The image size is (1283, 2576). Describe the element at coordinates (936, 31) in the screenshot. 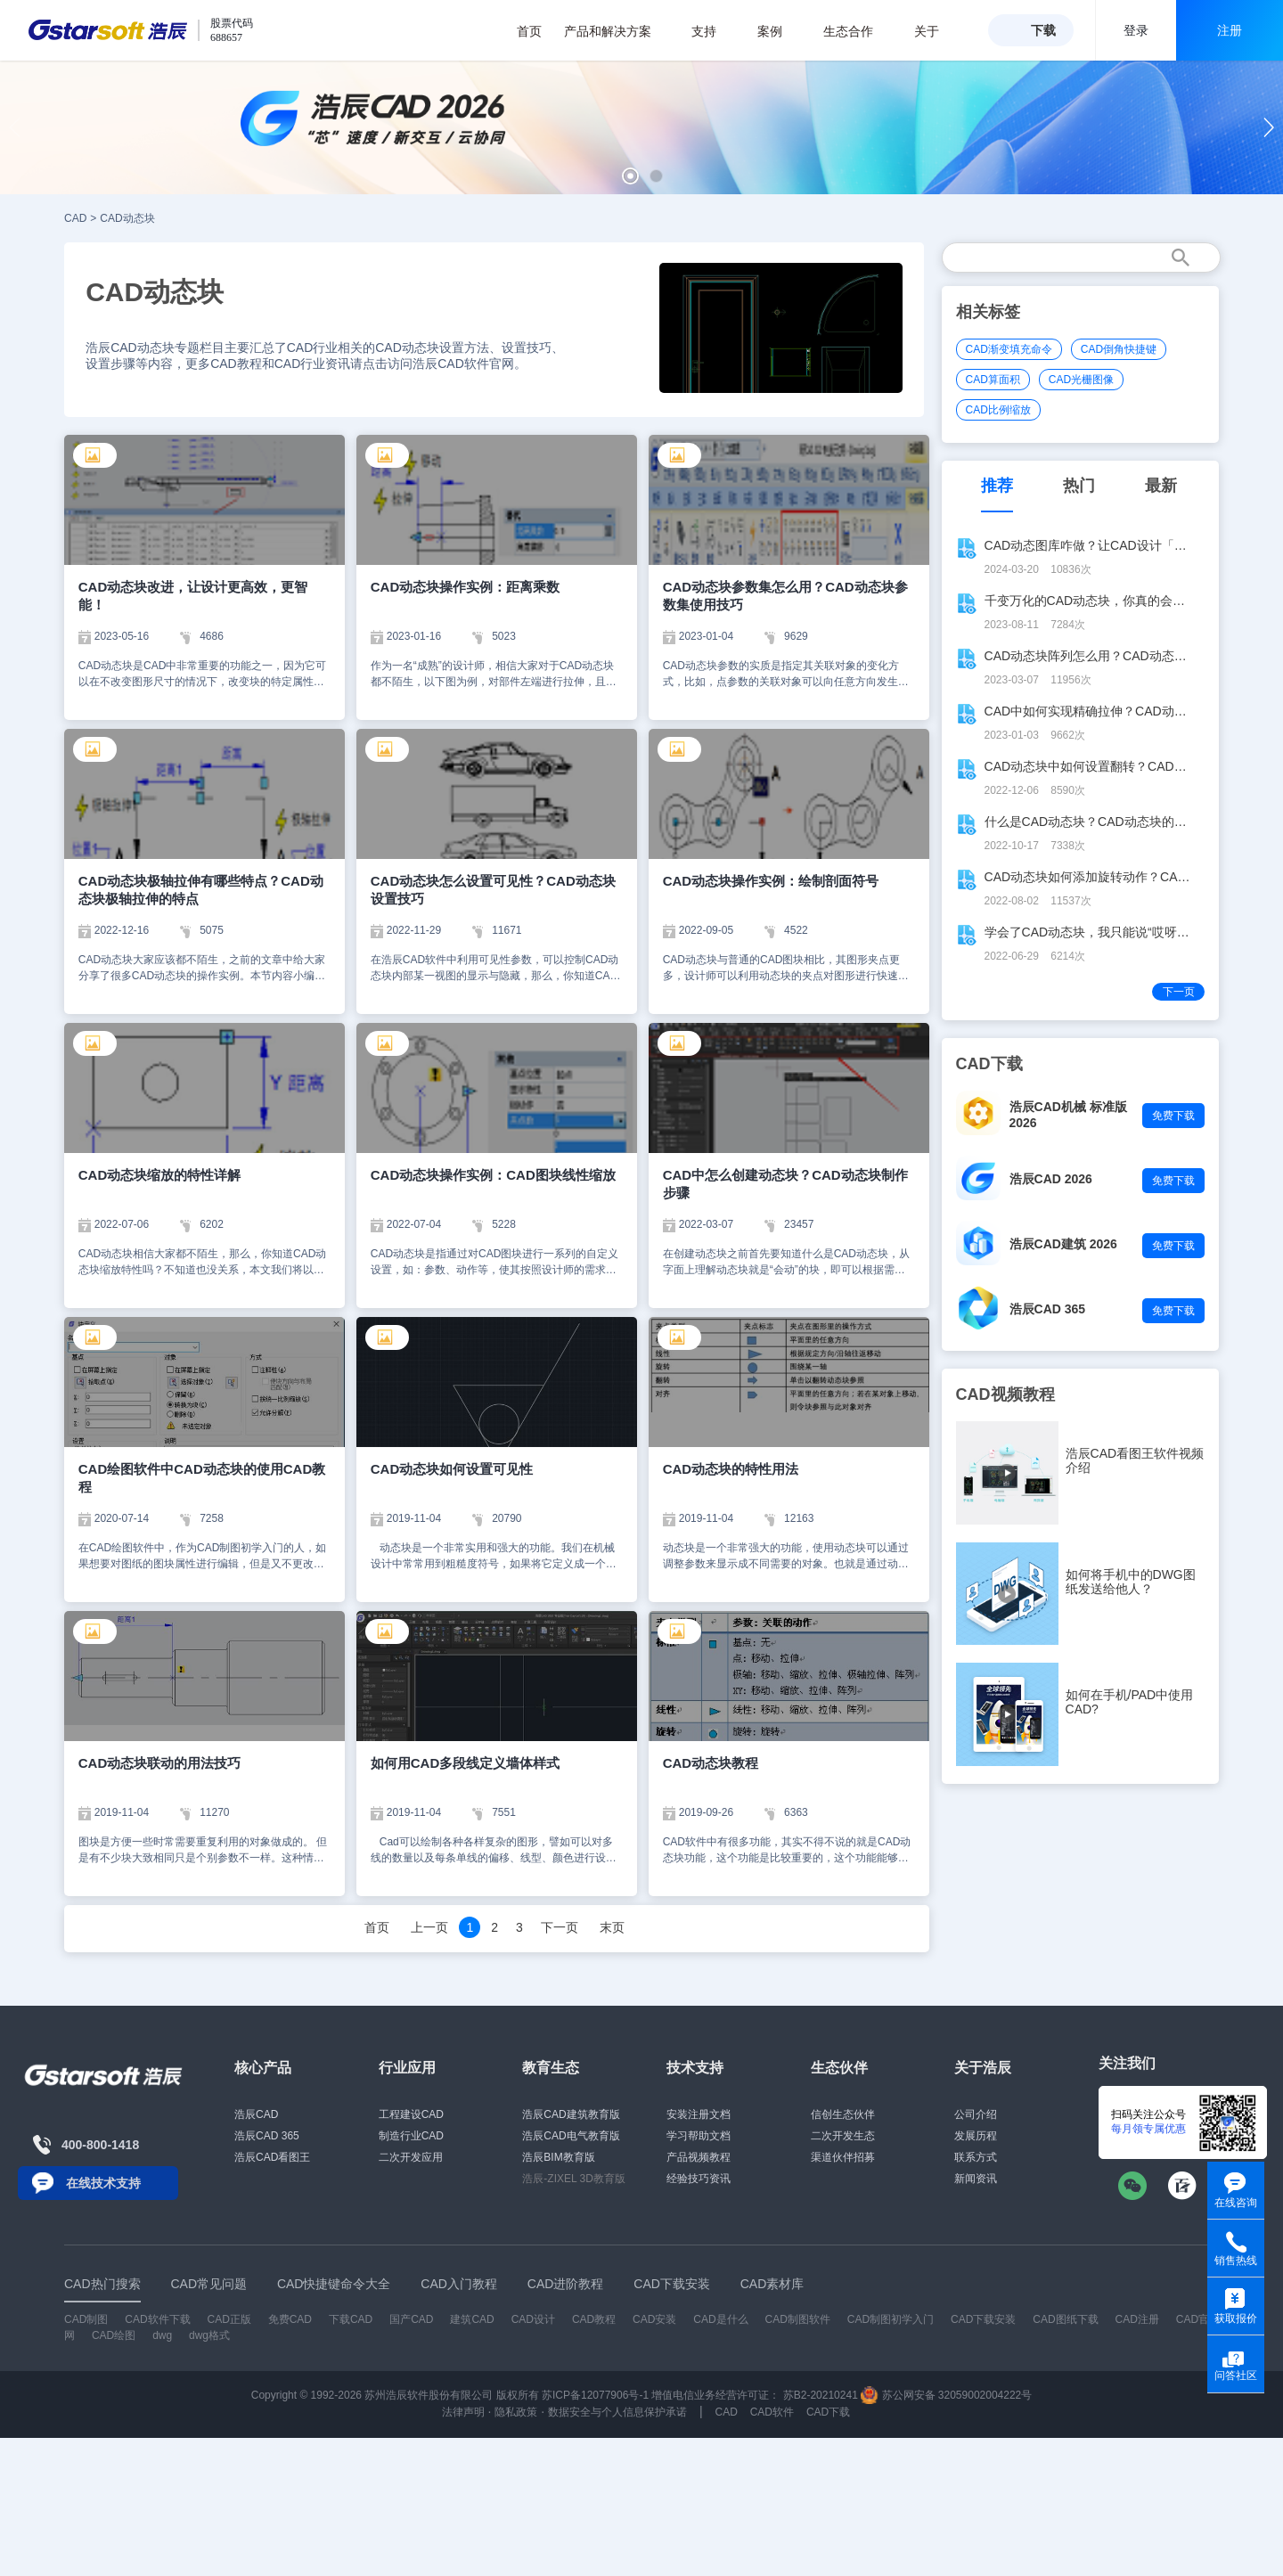

I see `关于` at that location.